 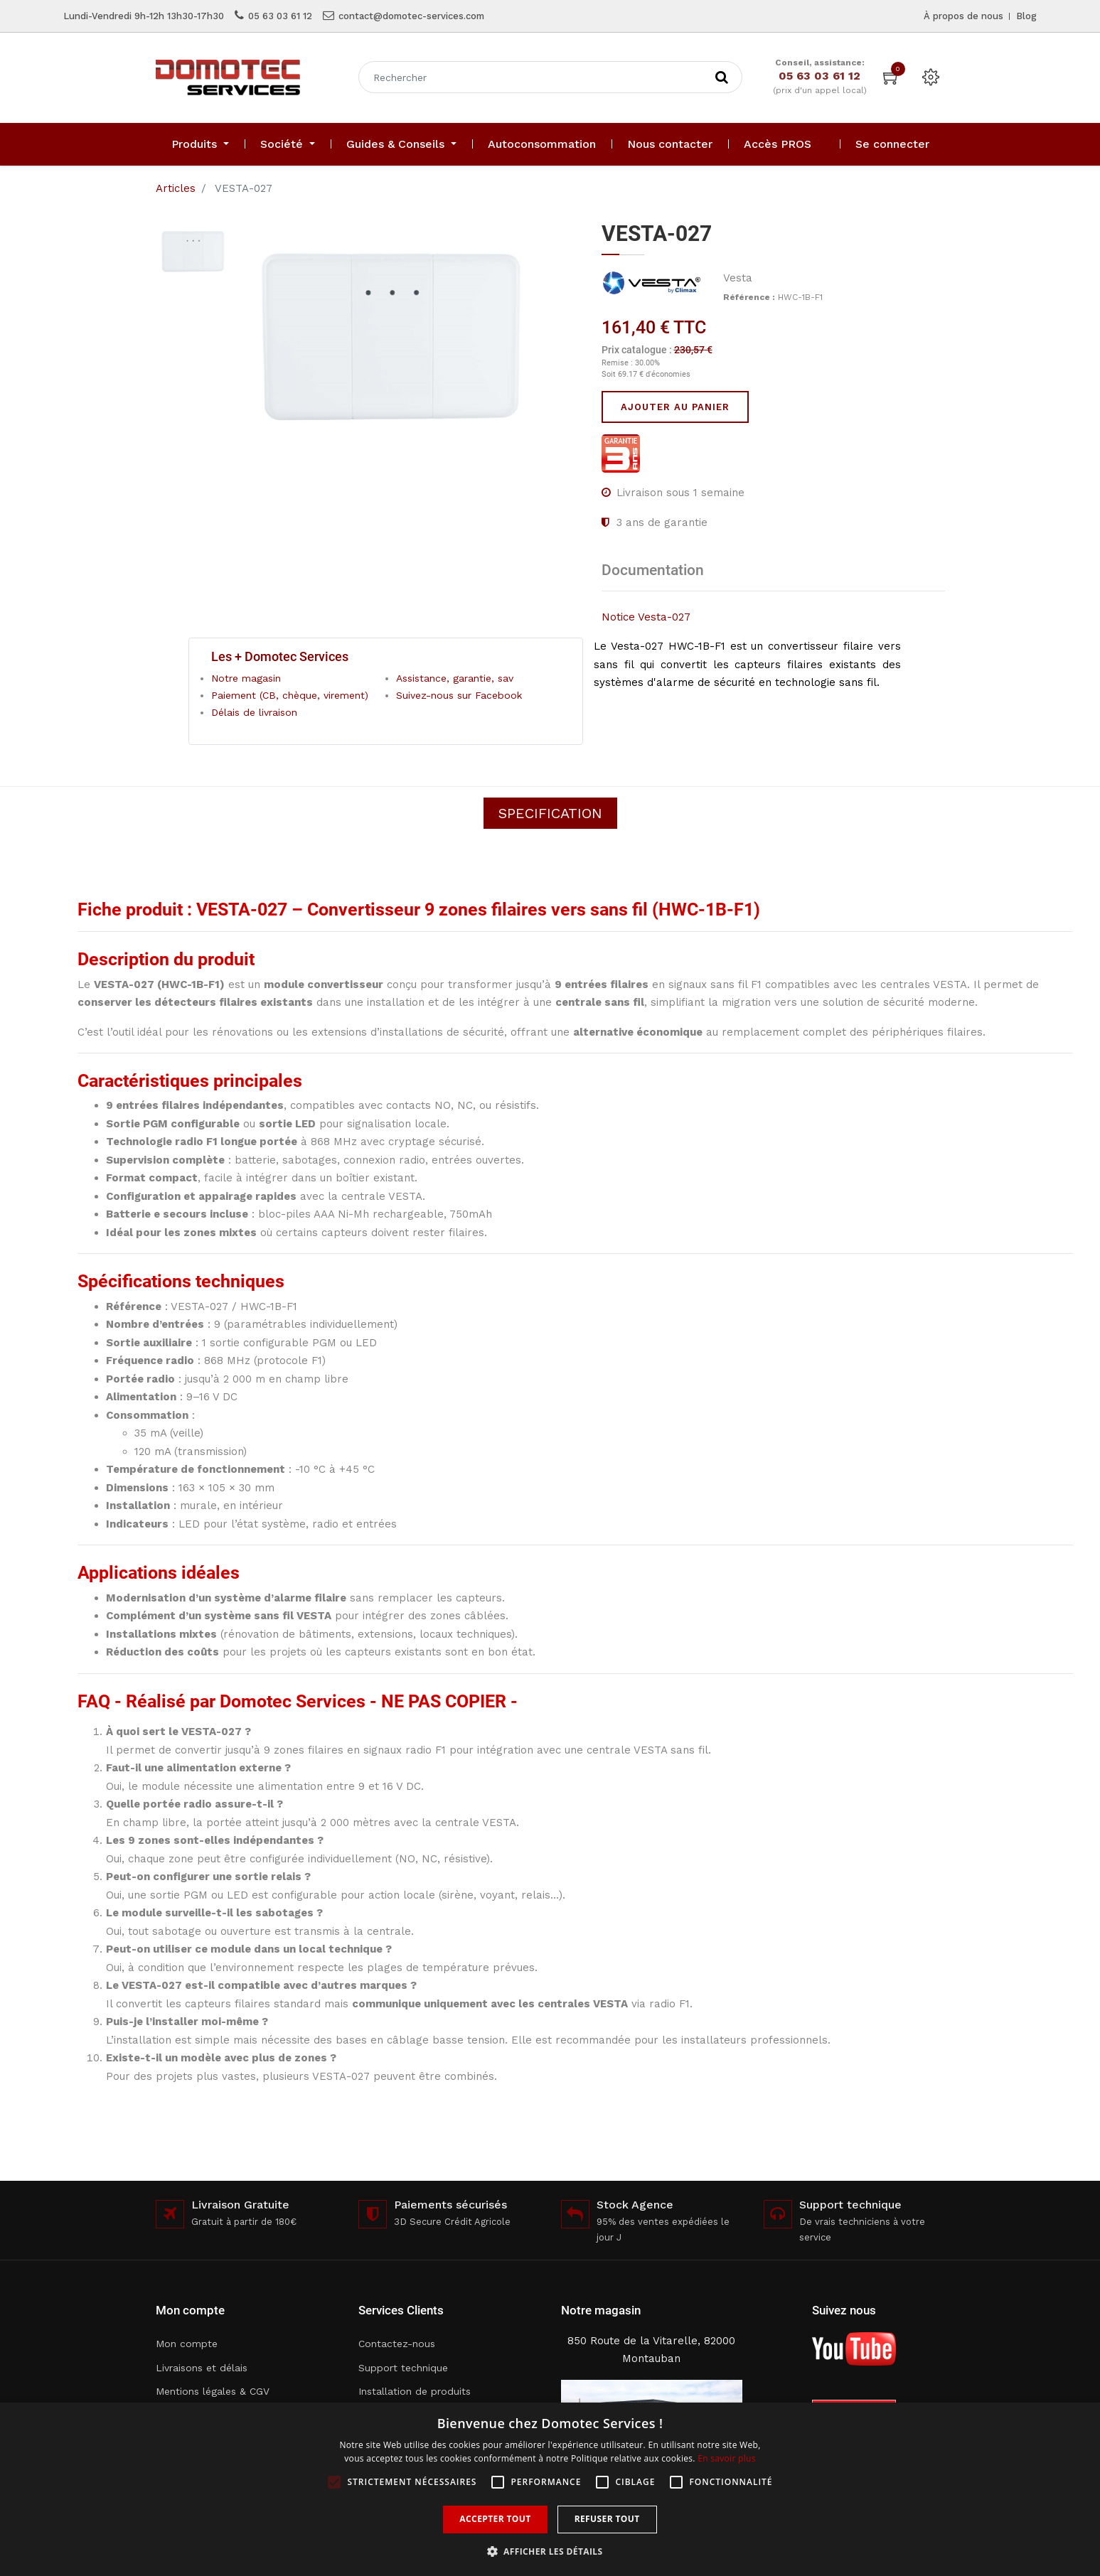 What do you see at coordinates (254, 712) in the screenshot?
I see `Délais de livraison` at bounding box center [254, 712].